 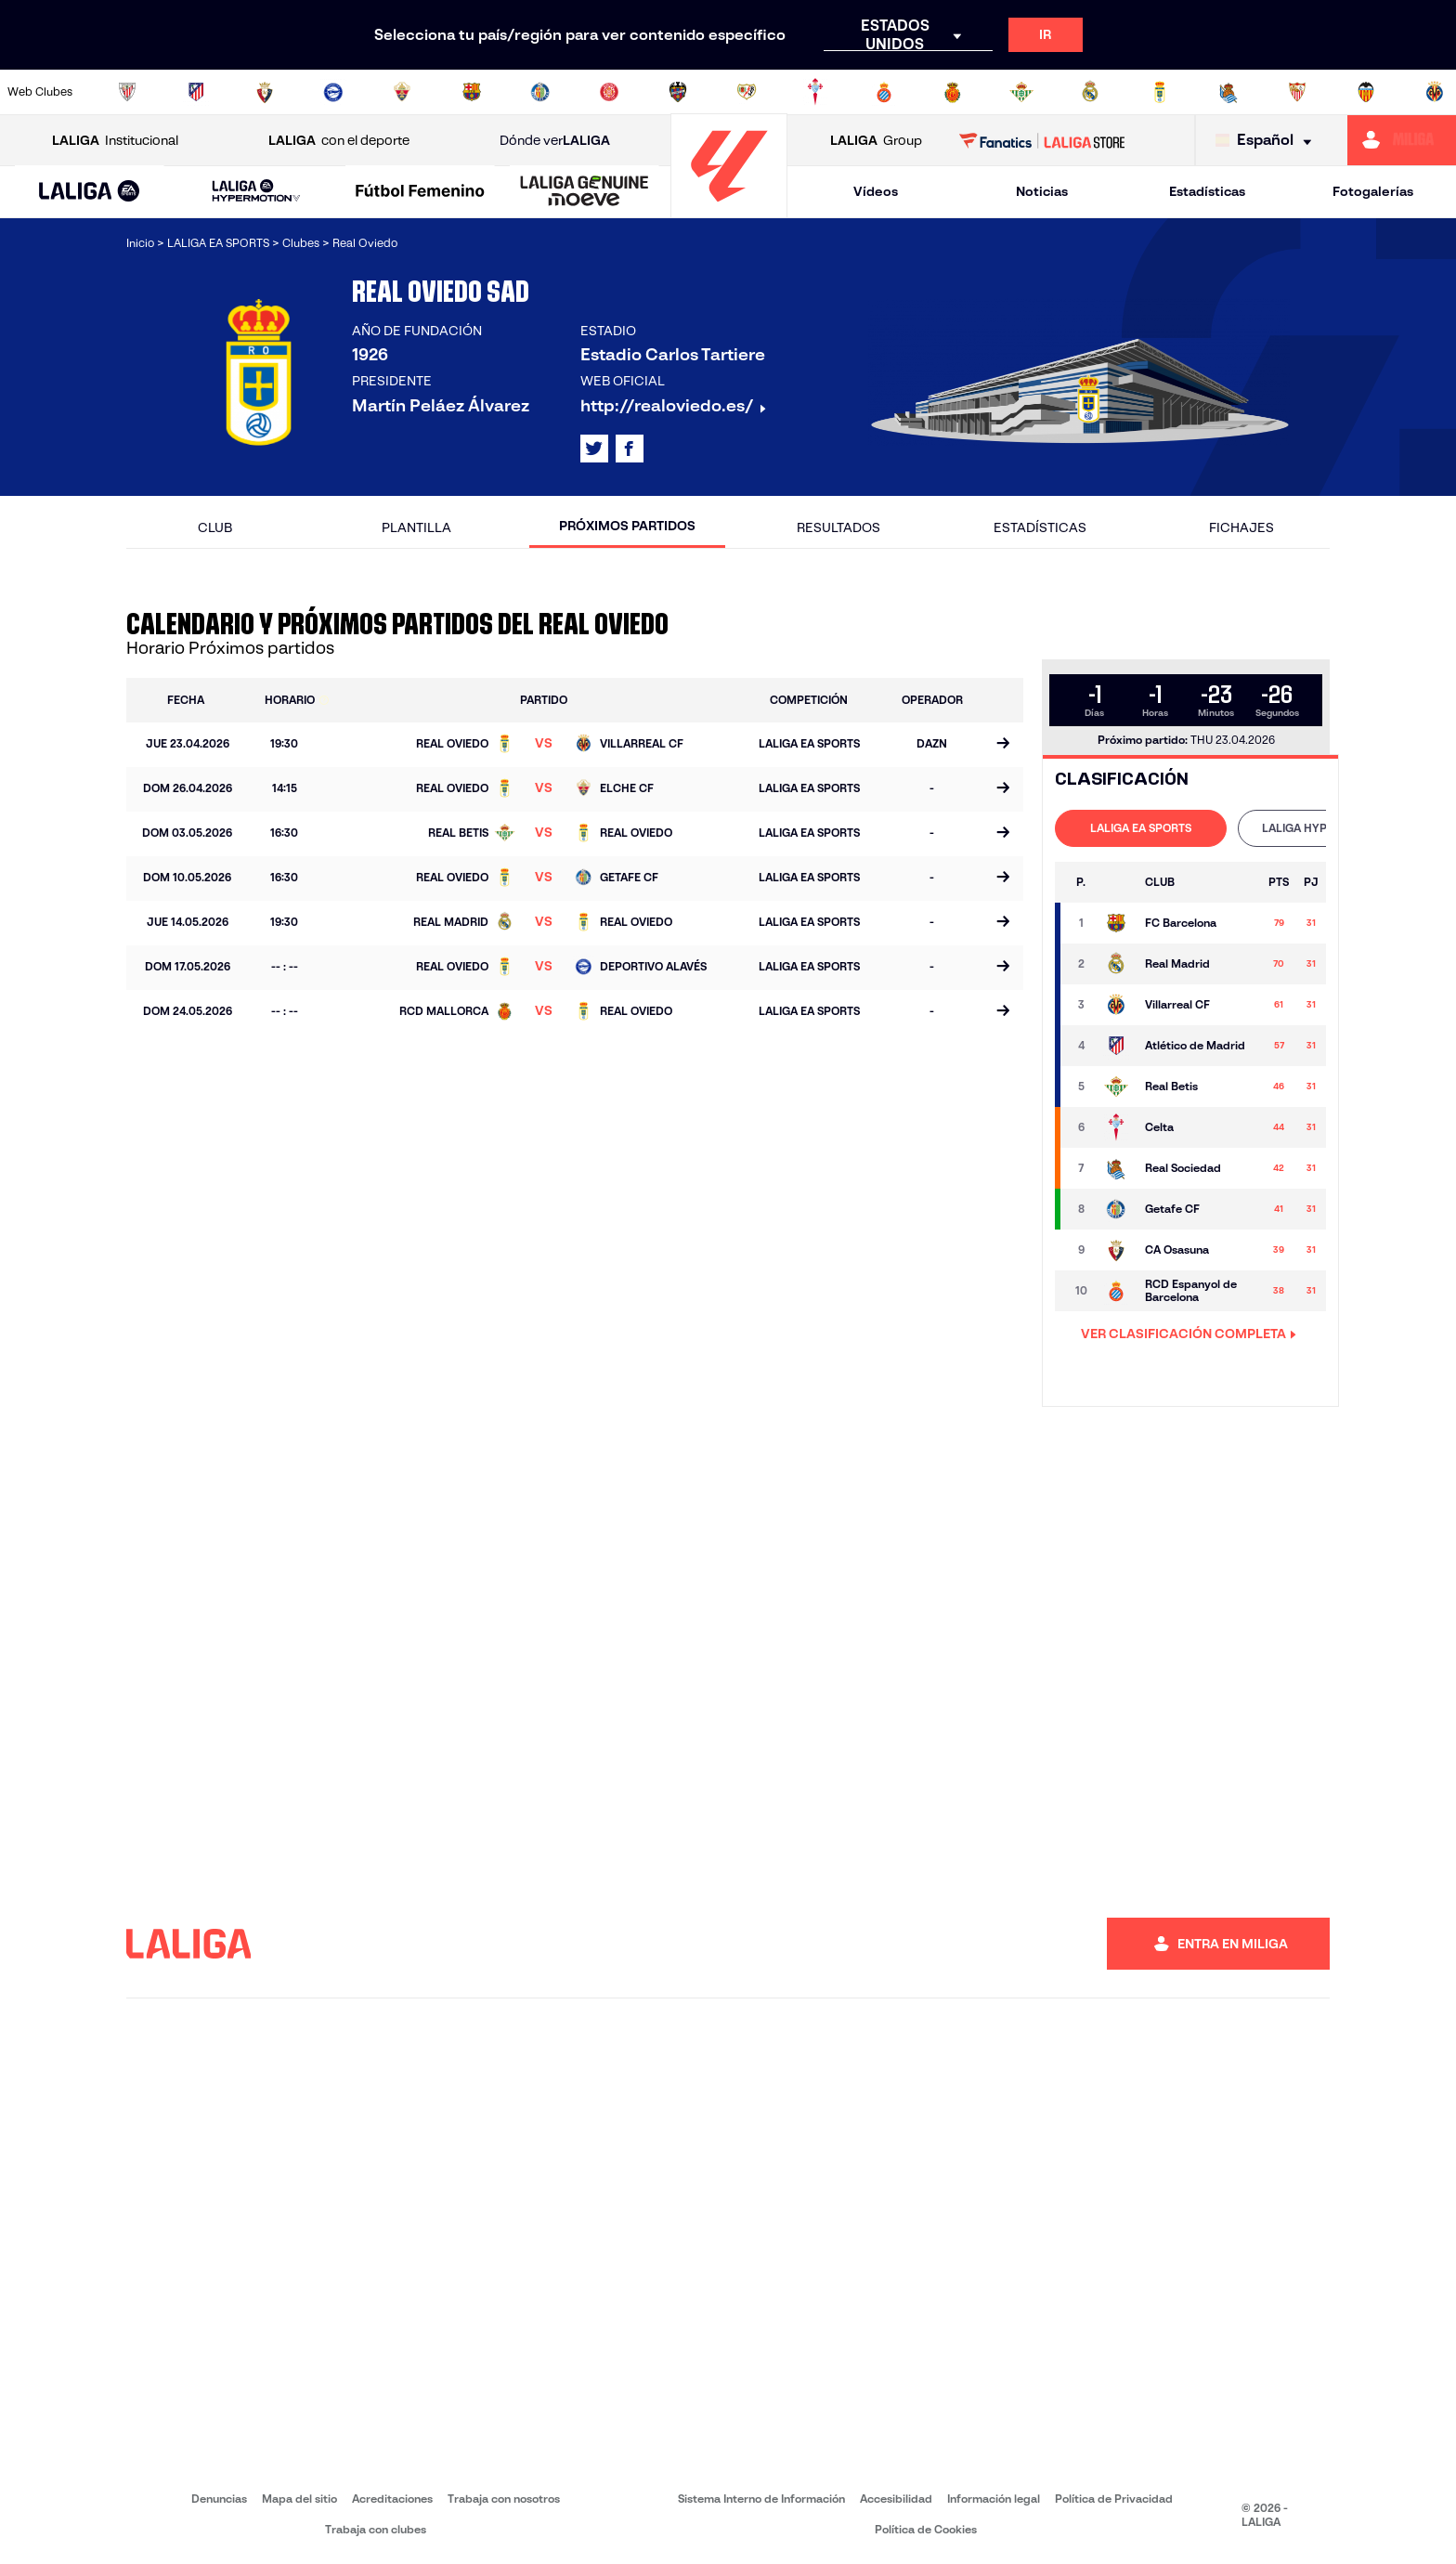 I want to click on [LALIGA HYPERMOTION], so click(x=256, y=191).